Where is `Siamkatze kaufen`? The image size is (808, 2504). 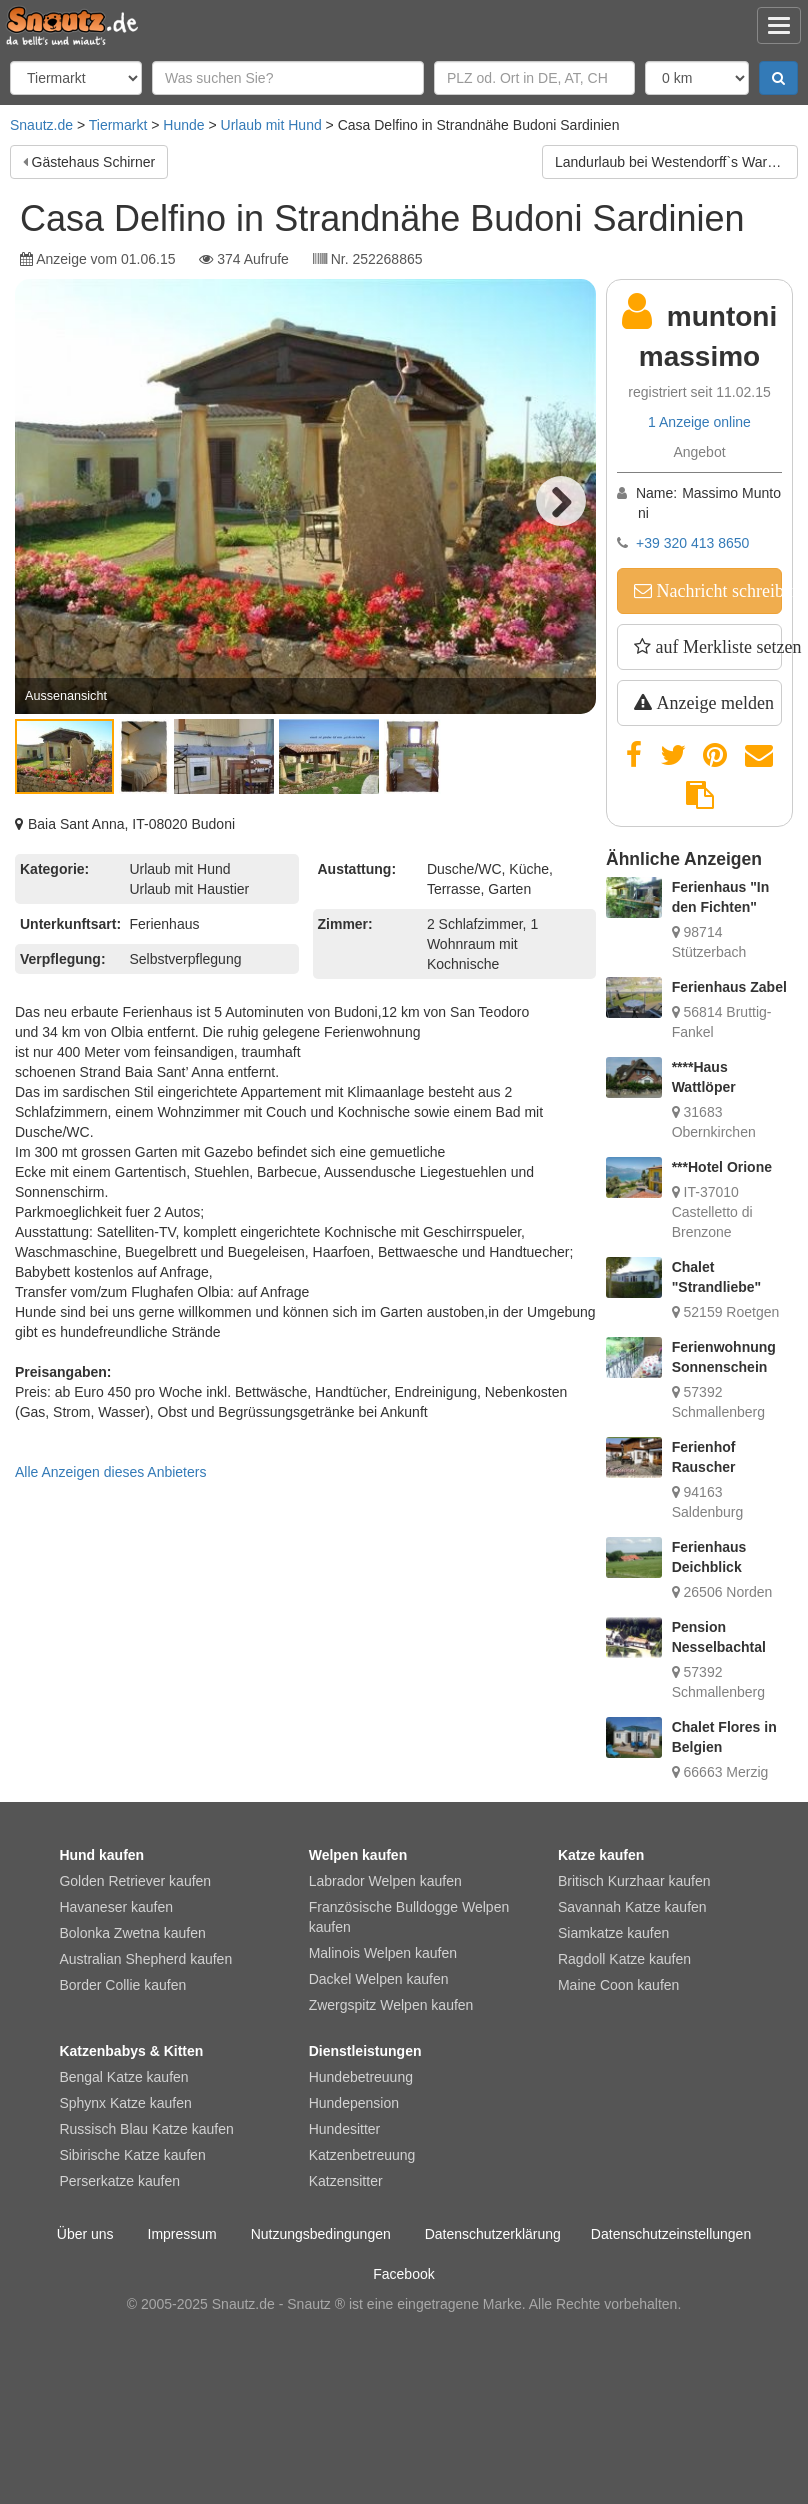 Siamkatze kaufen is located at coordinates (613, 1933).